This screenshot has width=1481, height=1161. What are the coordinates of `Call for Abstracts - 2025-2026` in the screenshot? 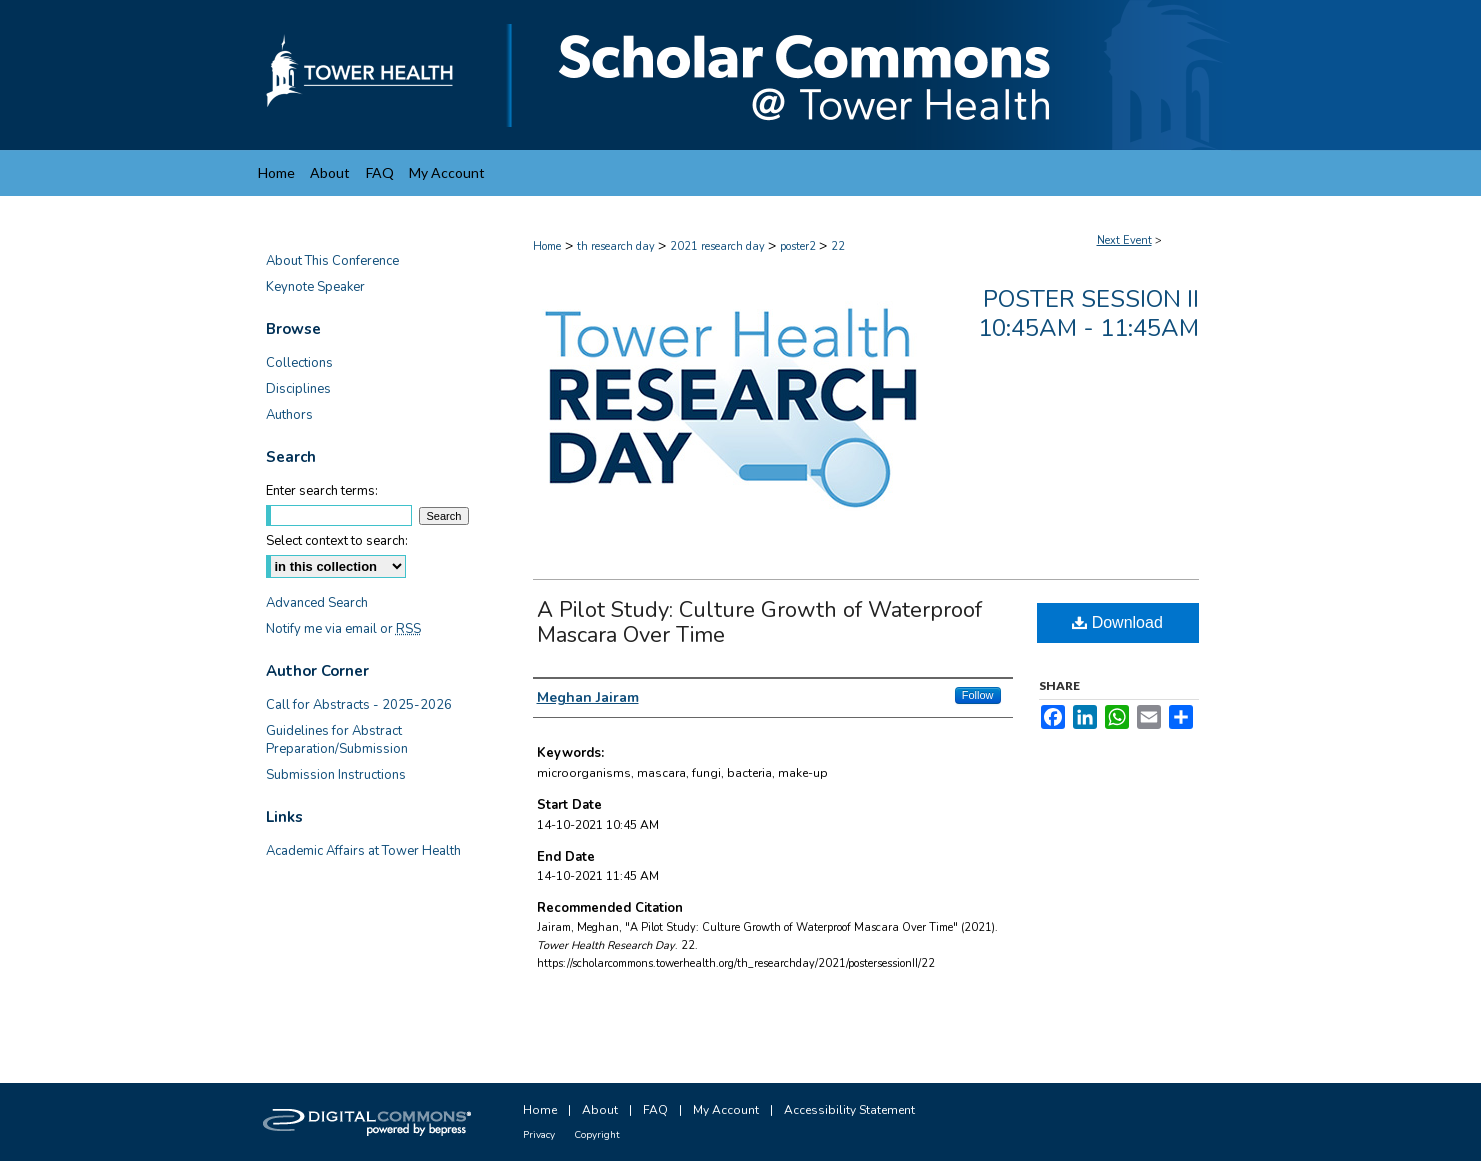 It's located at (359, 705).